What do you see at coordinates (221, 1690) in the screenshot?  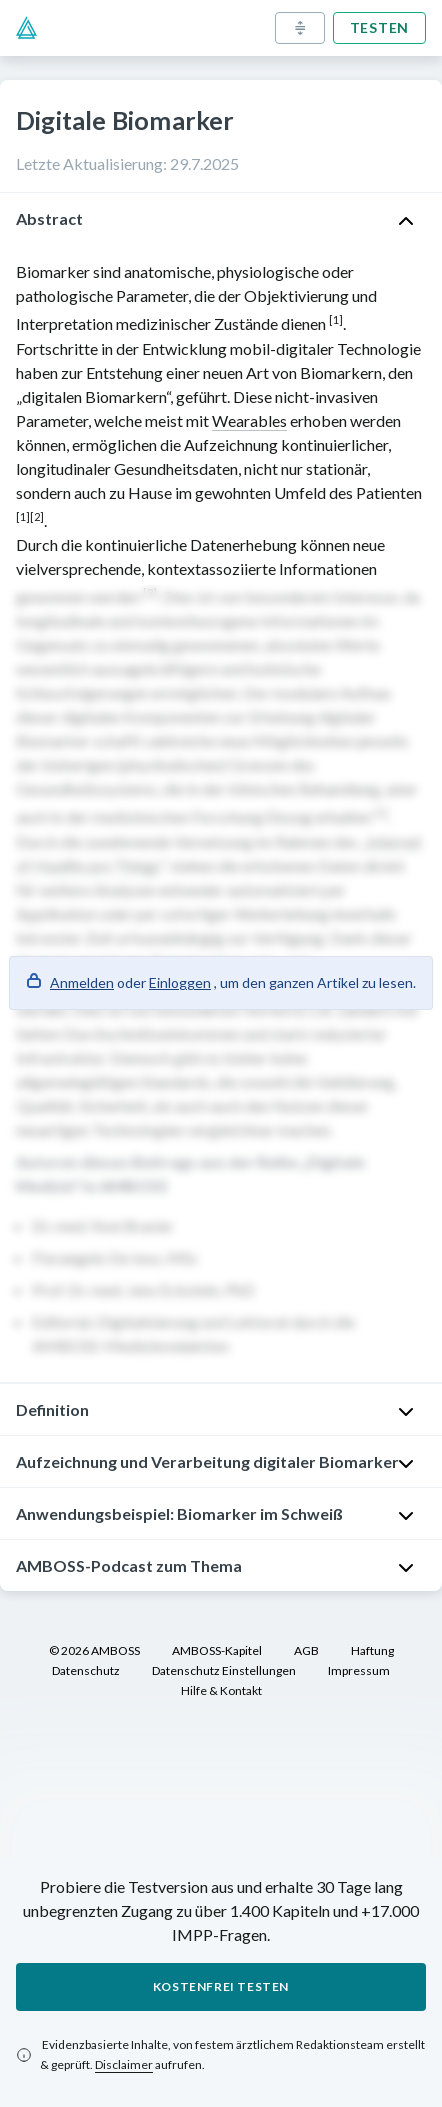 I see `Hilfe & Kontakt` at bounding box center [221, 1690].